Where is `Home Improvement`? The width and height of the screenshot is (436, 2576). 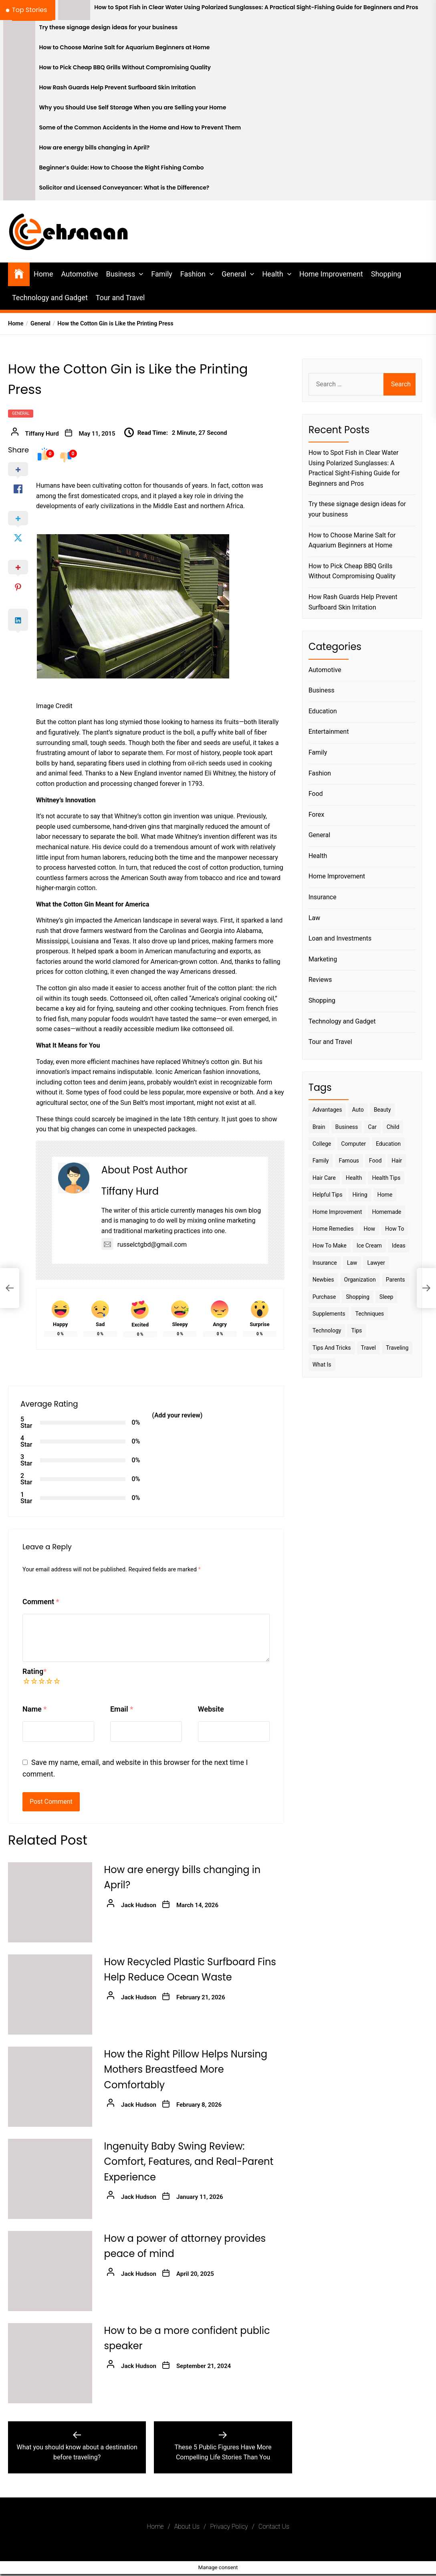 Home Improvement is located at coordinates (331, 274).